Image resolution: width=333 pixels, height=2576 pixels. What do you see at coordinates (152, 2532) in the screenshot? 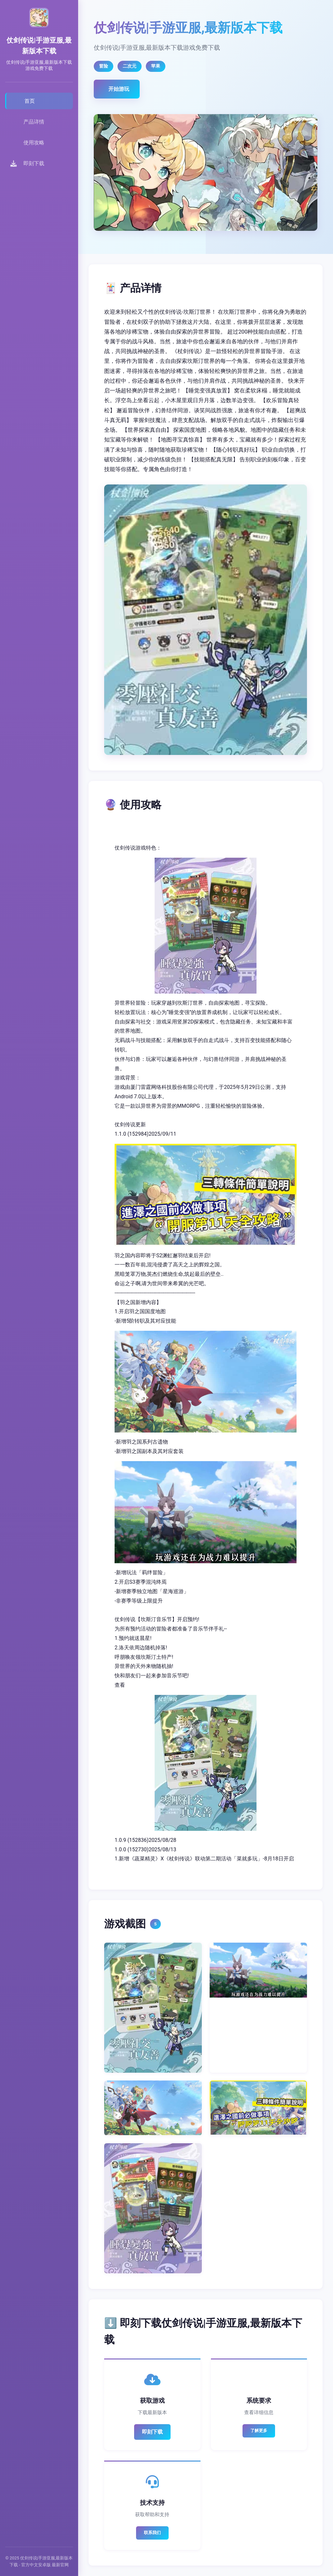
I see `联系我们` at bounding box center [152, 2532].